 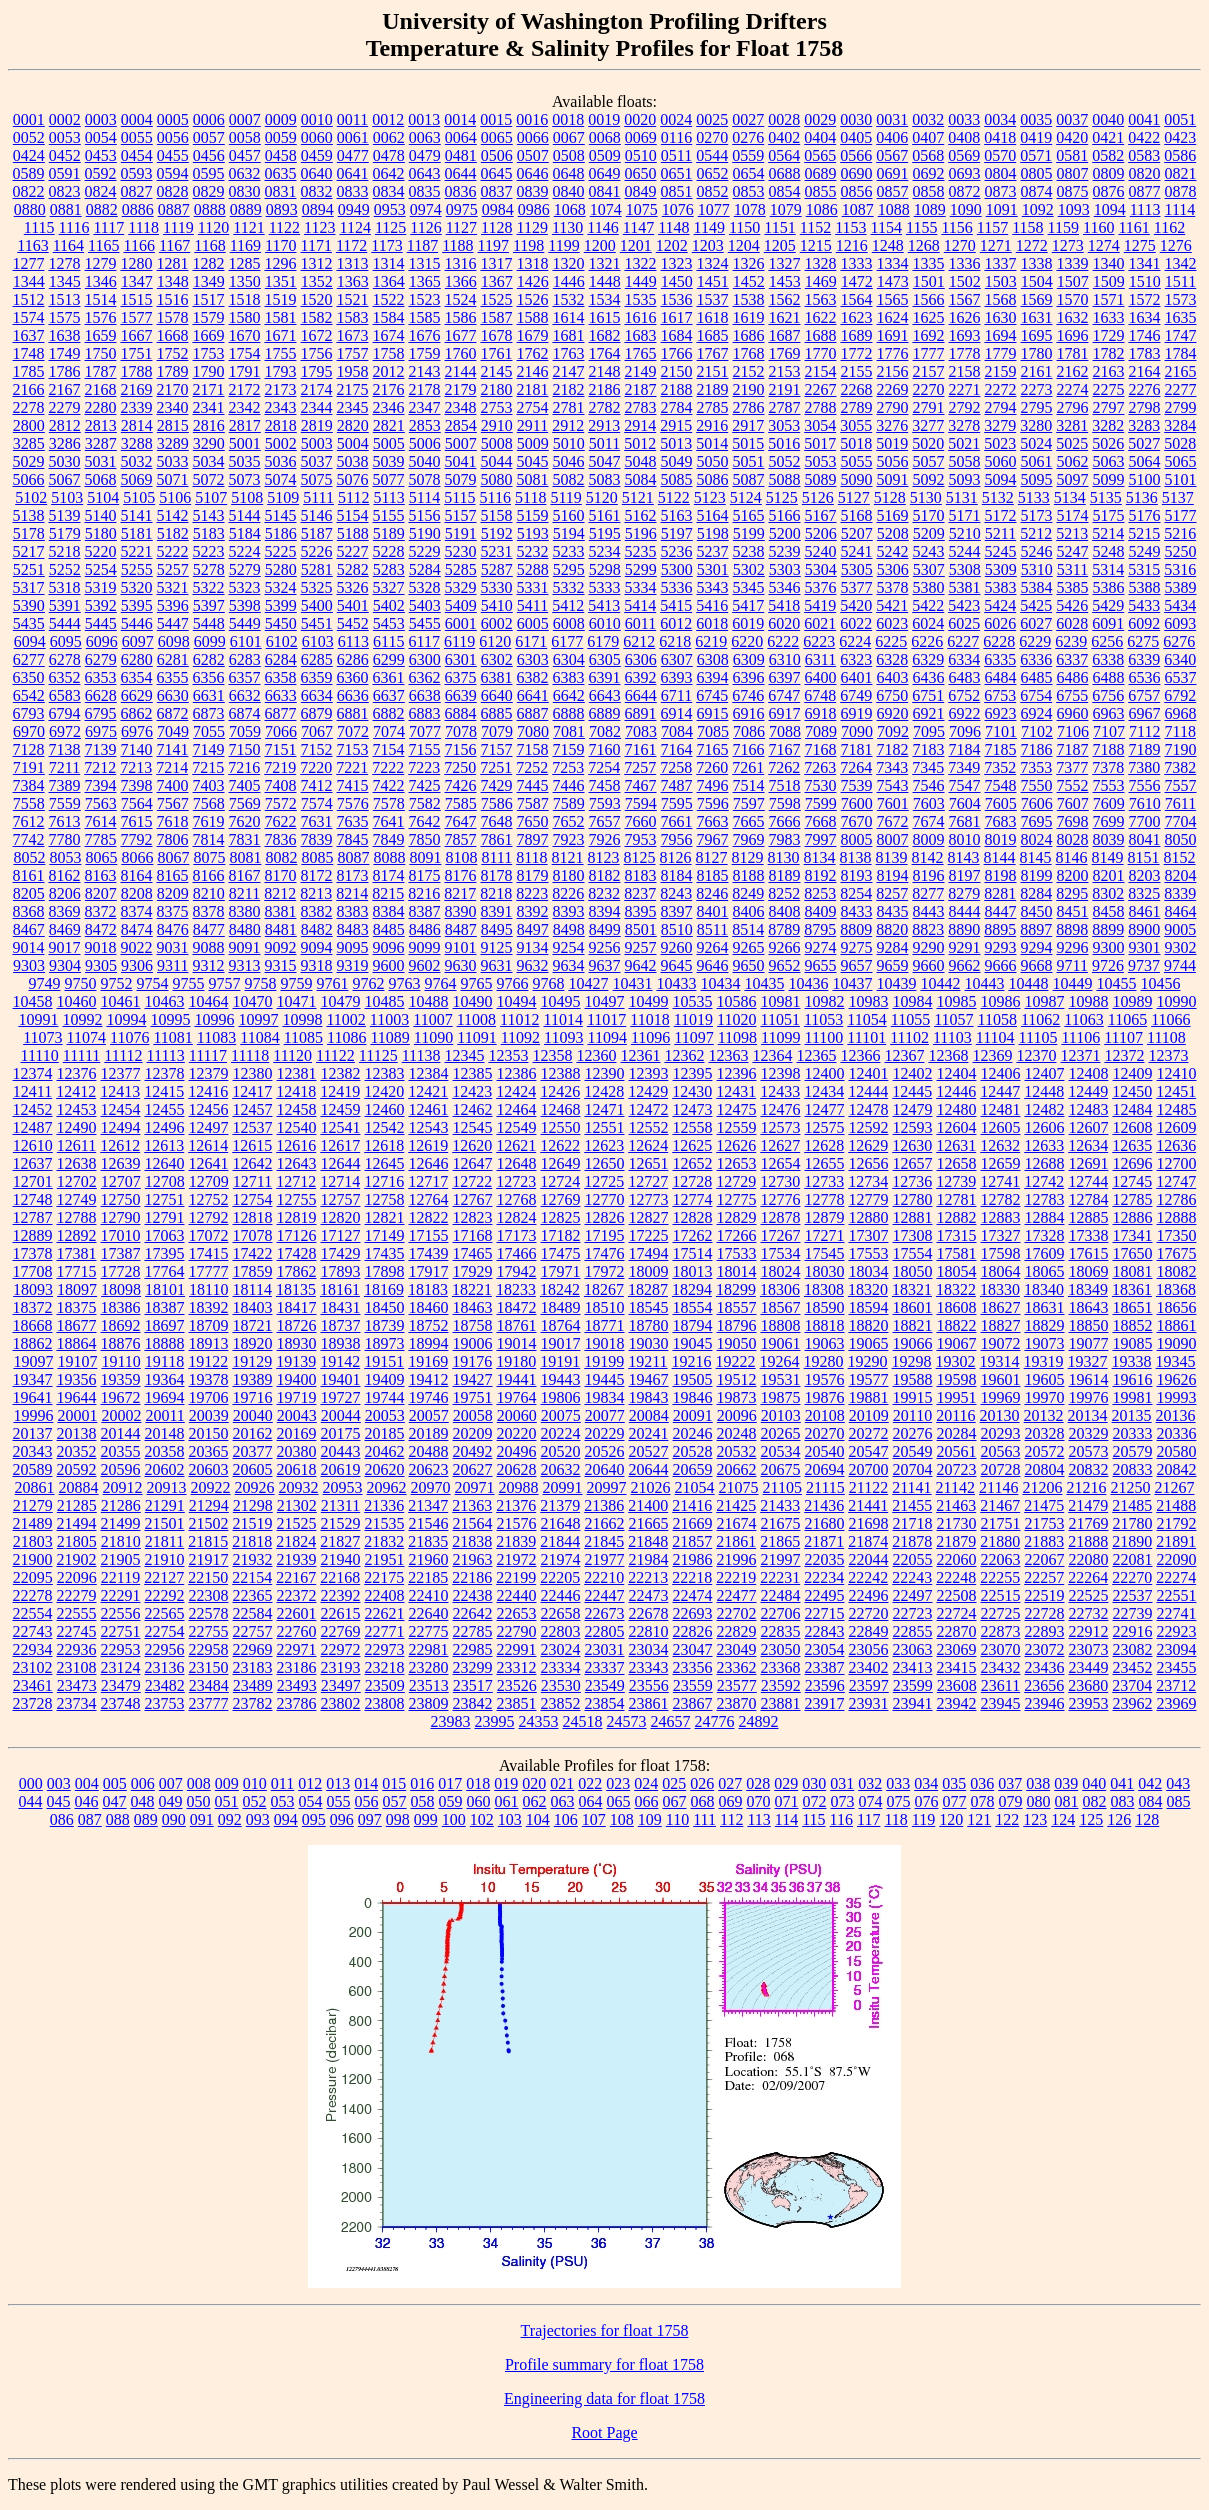 I want to click on 20884, so click(x=79, y=1487).